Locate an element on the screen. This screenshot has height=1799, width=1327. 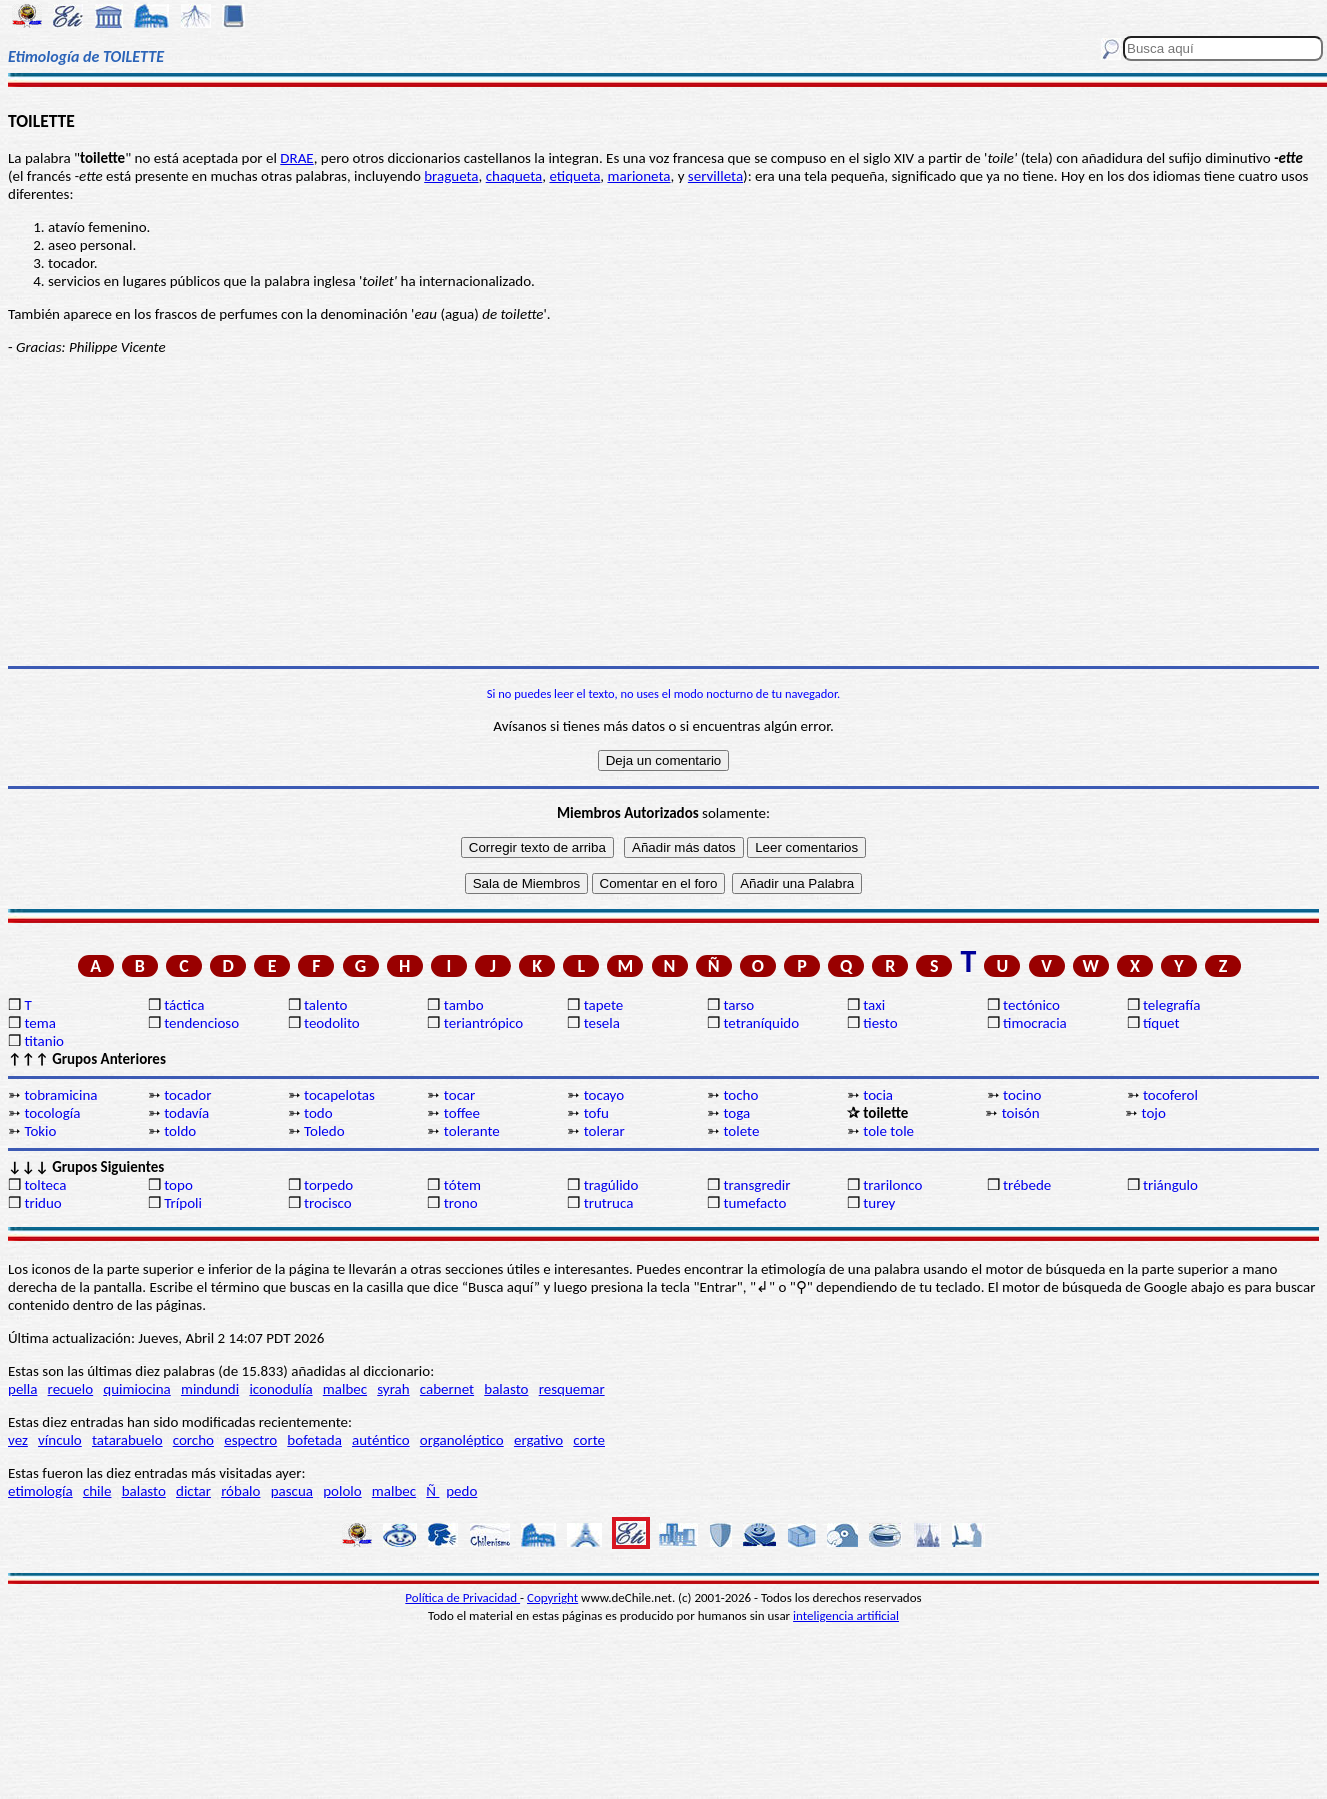
ergativo is located at coordinates (538, 1440).